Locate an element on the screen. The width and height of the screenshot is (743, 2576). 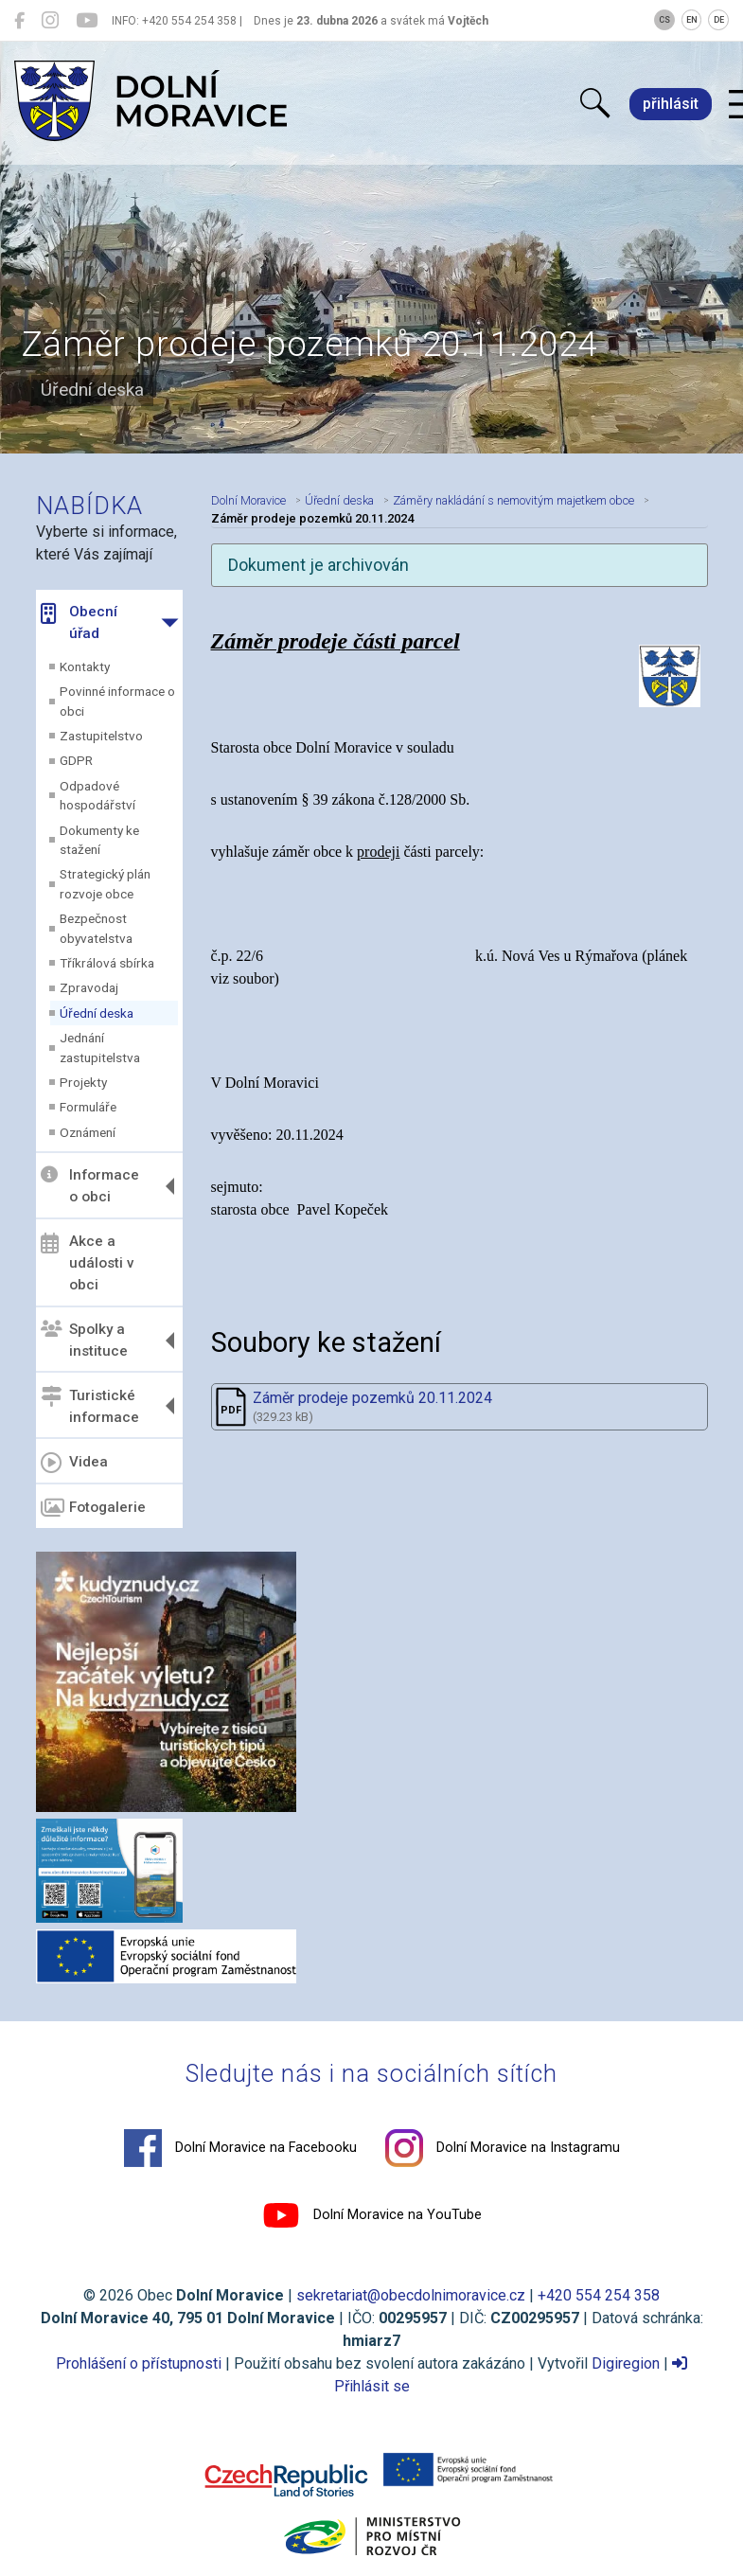
Fotogalerie is located at coordinates (93, 1508).